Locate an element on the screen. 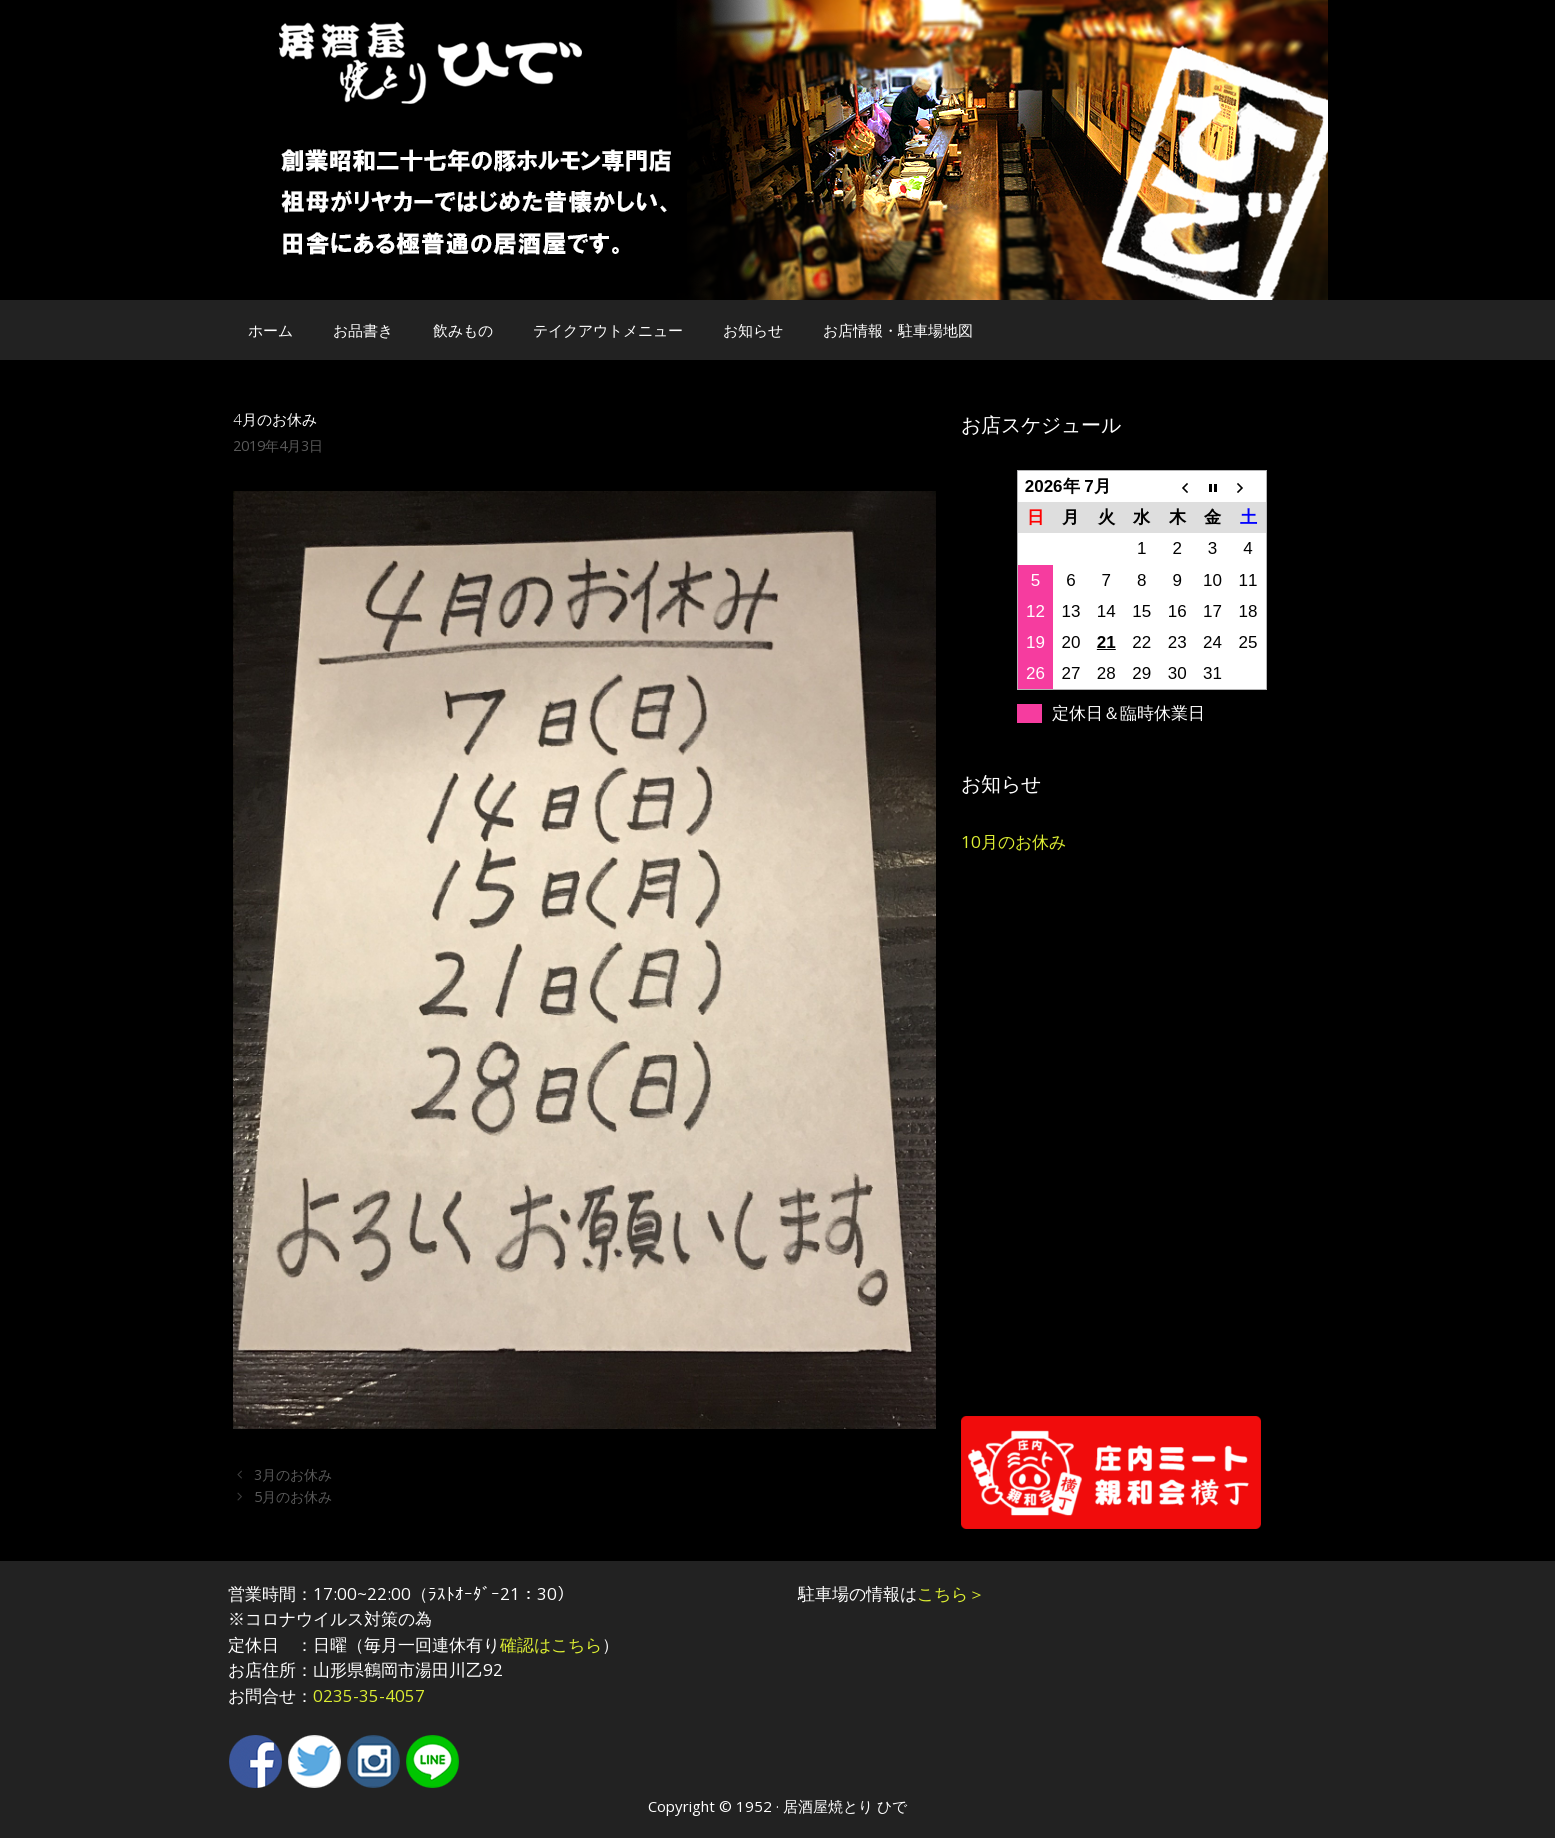 The width and height of the screenshot is (1555, 1838). 確認はこちら is located at coordinates (551, 1644).